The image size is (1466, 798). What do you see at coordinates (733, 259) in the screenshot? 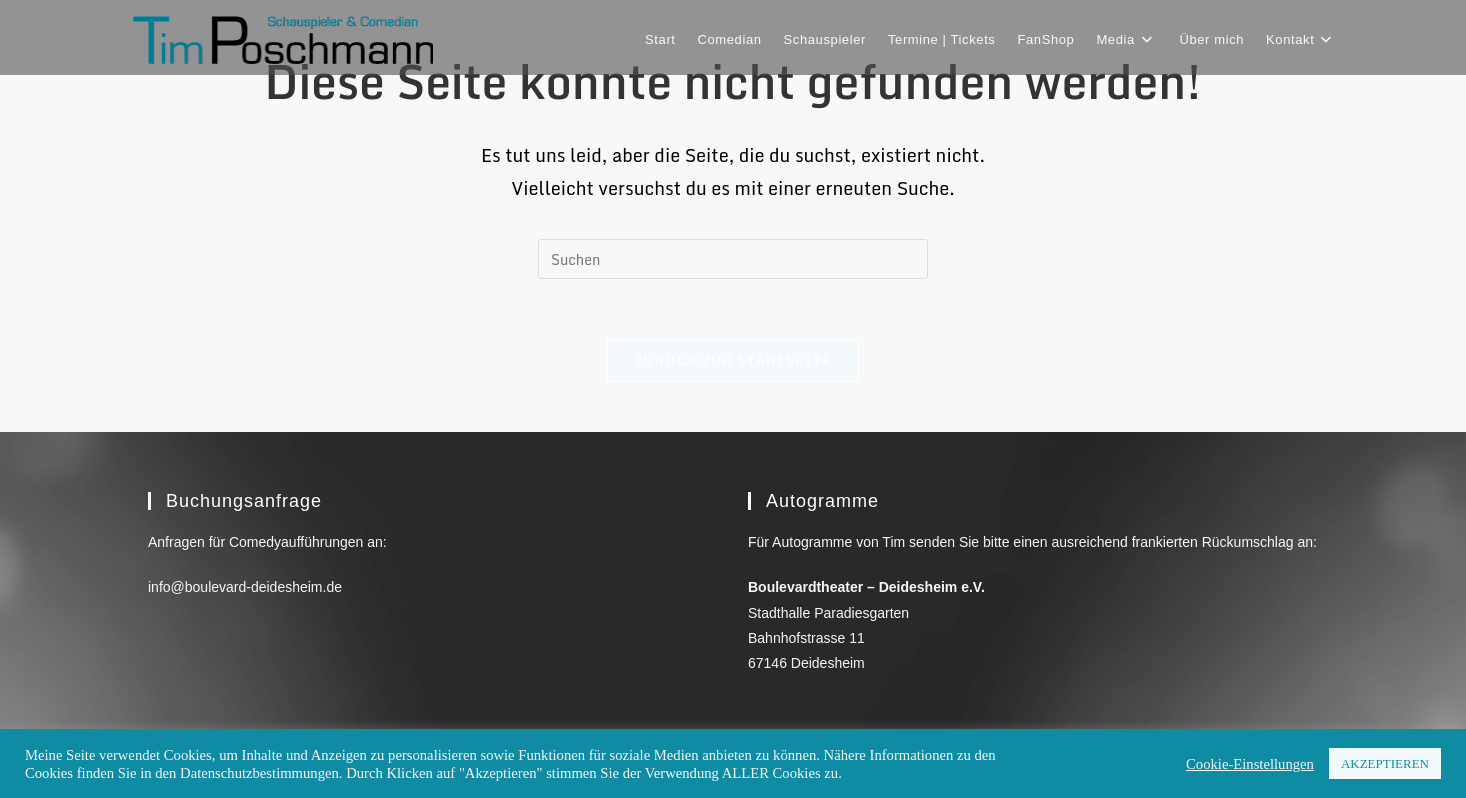
I see `[Suchabfrage eingeben]` at bounding box center [733, 259].